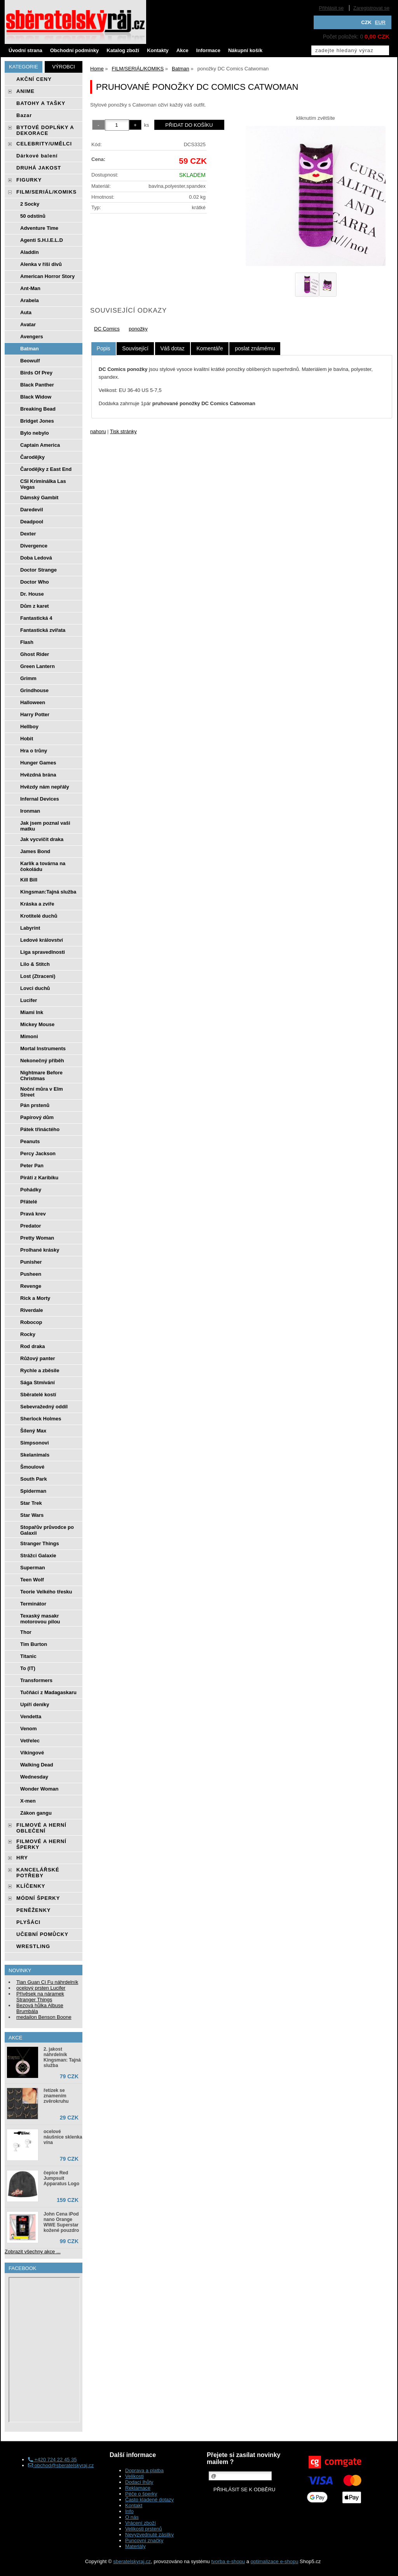  What do you see at coordinates (33, 1479) in the screenshot?
I see `South Park` at bounding box center [33, 1479].